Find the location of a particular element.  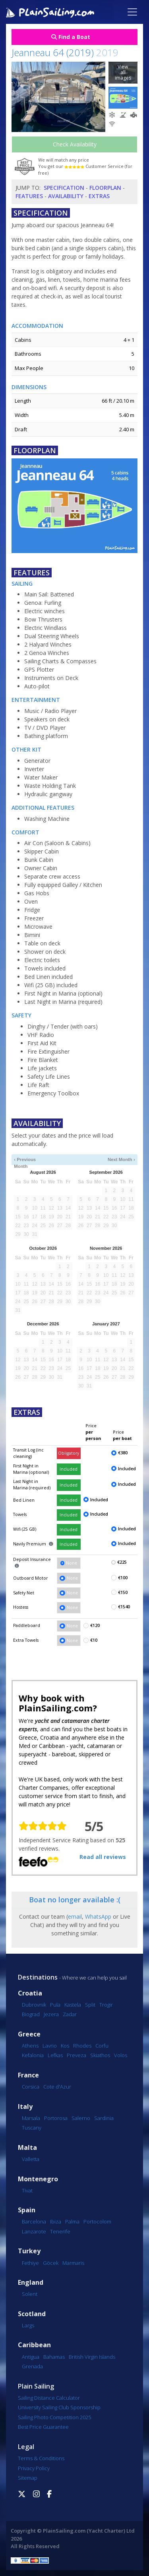

Preveza is located at coordinates (76, 2055).